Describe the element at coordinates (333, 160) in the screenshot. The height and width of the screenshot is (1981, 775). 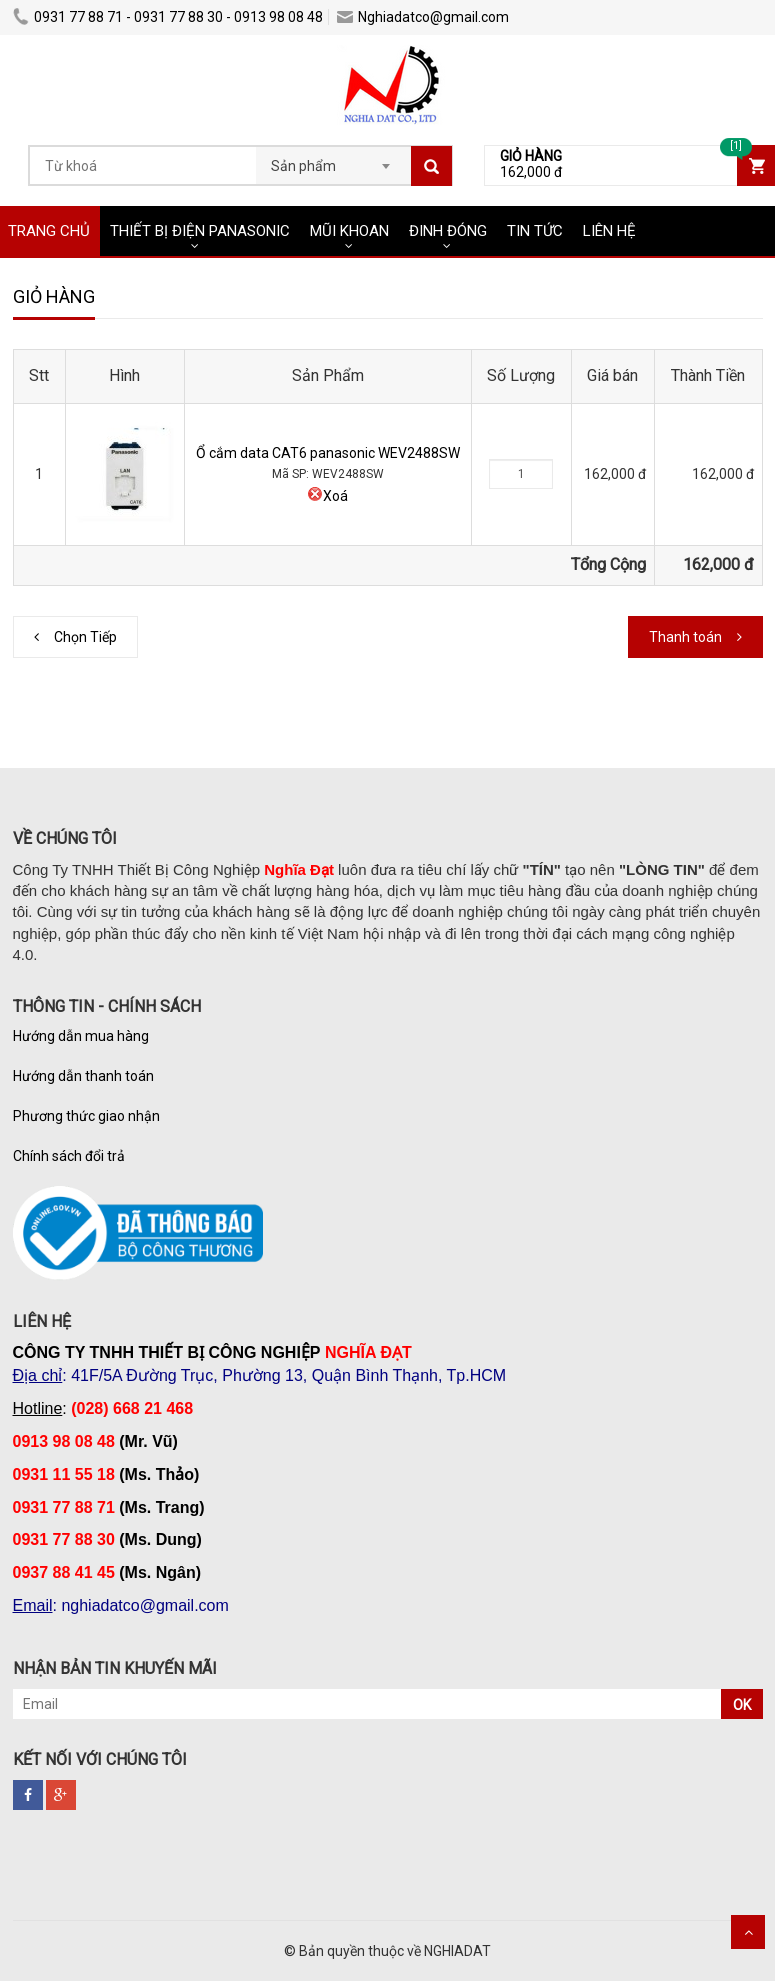
I see `[combobox]` at that location.